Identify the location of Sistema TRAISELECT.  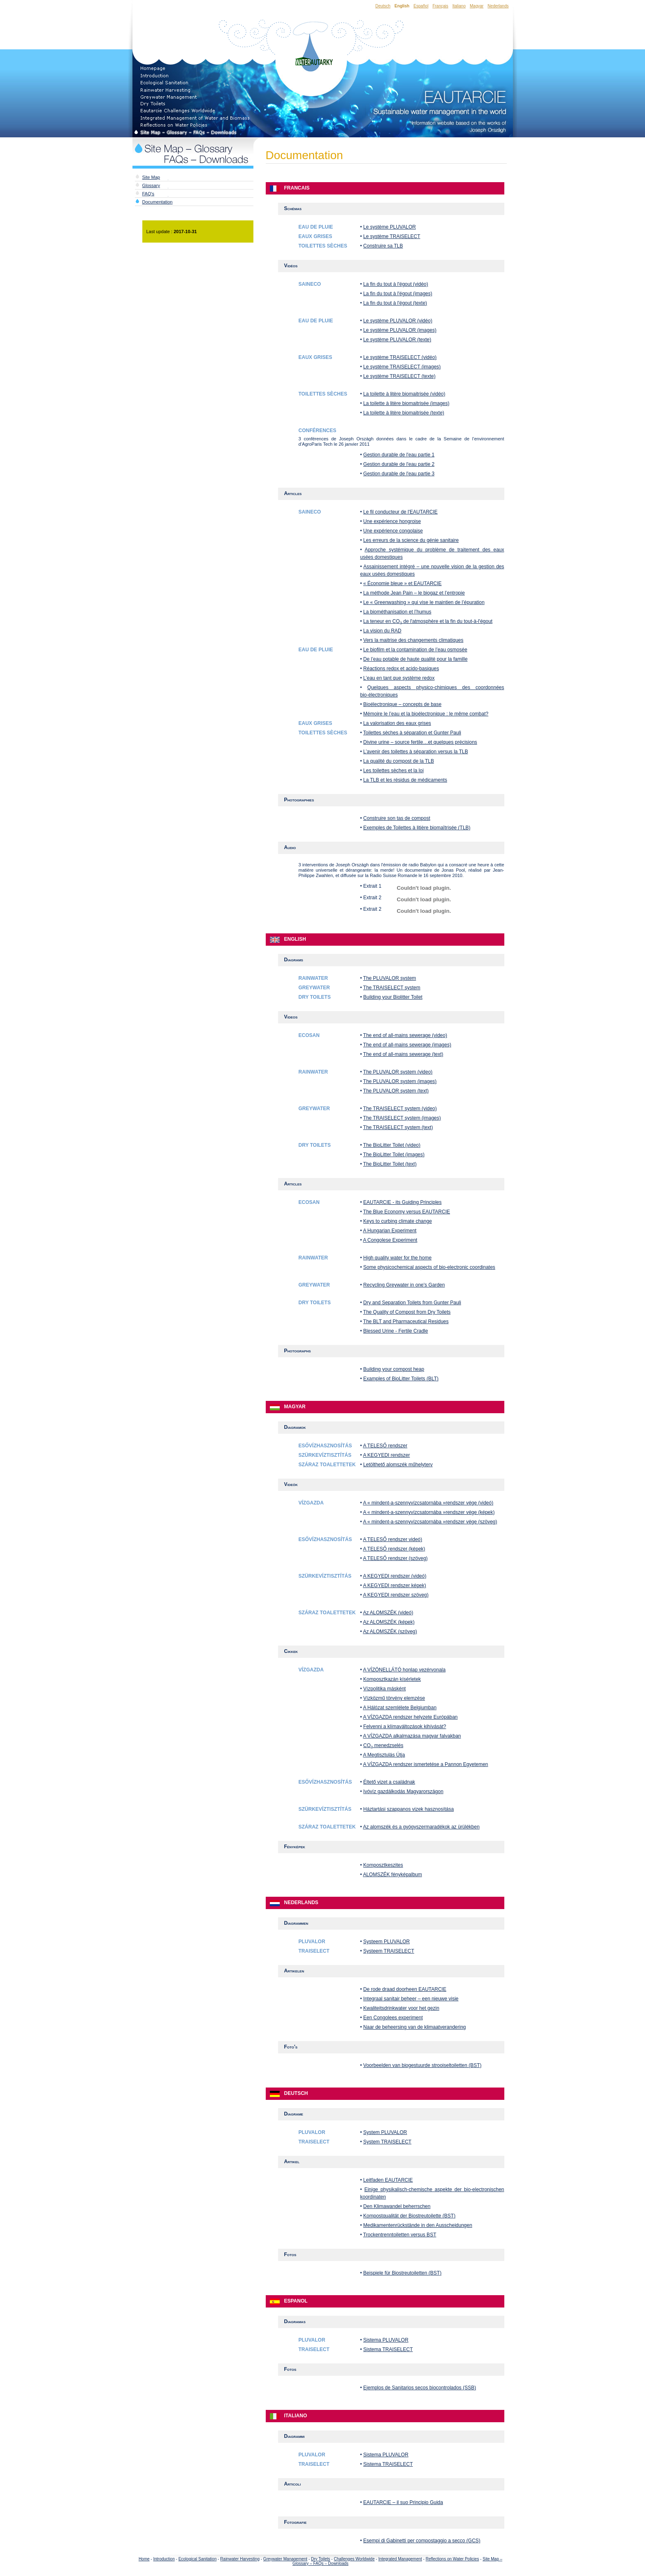
(388, 2349).